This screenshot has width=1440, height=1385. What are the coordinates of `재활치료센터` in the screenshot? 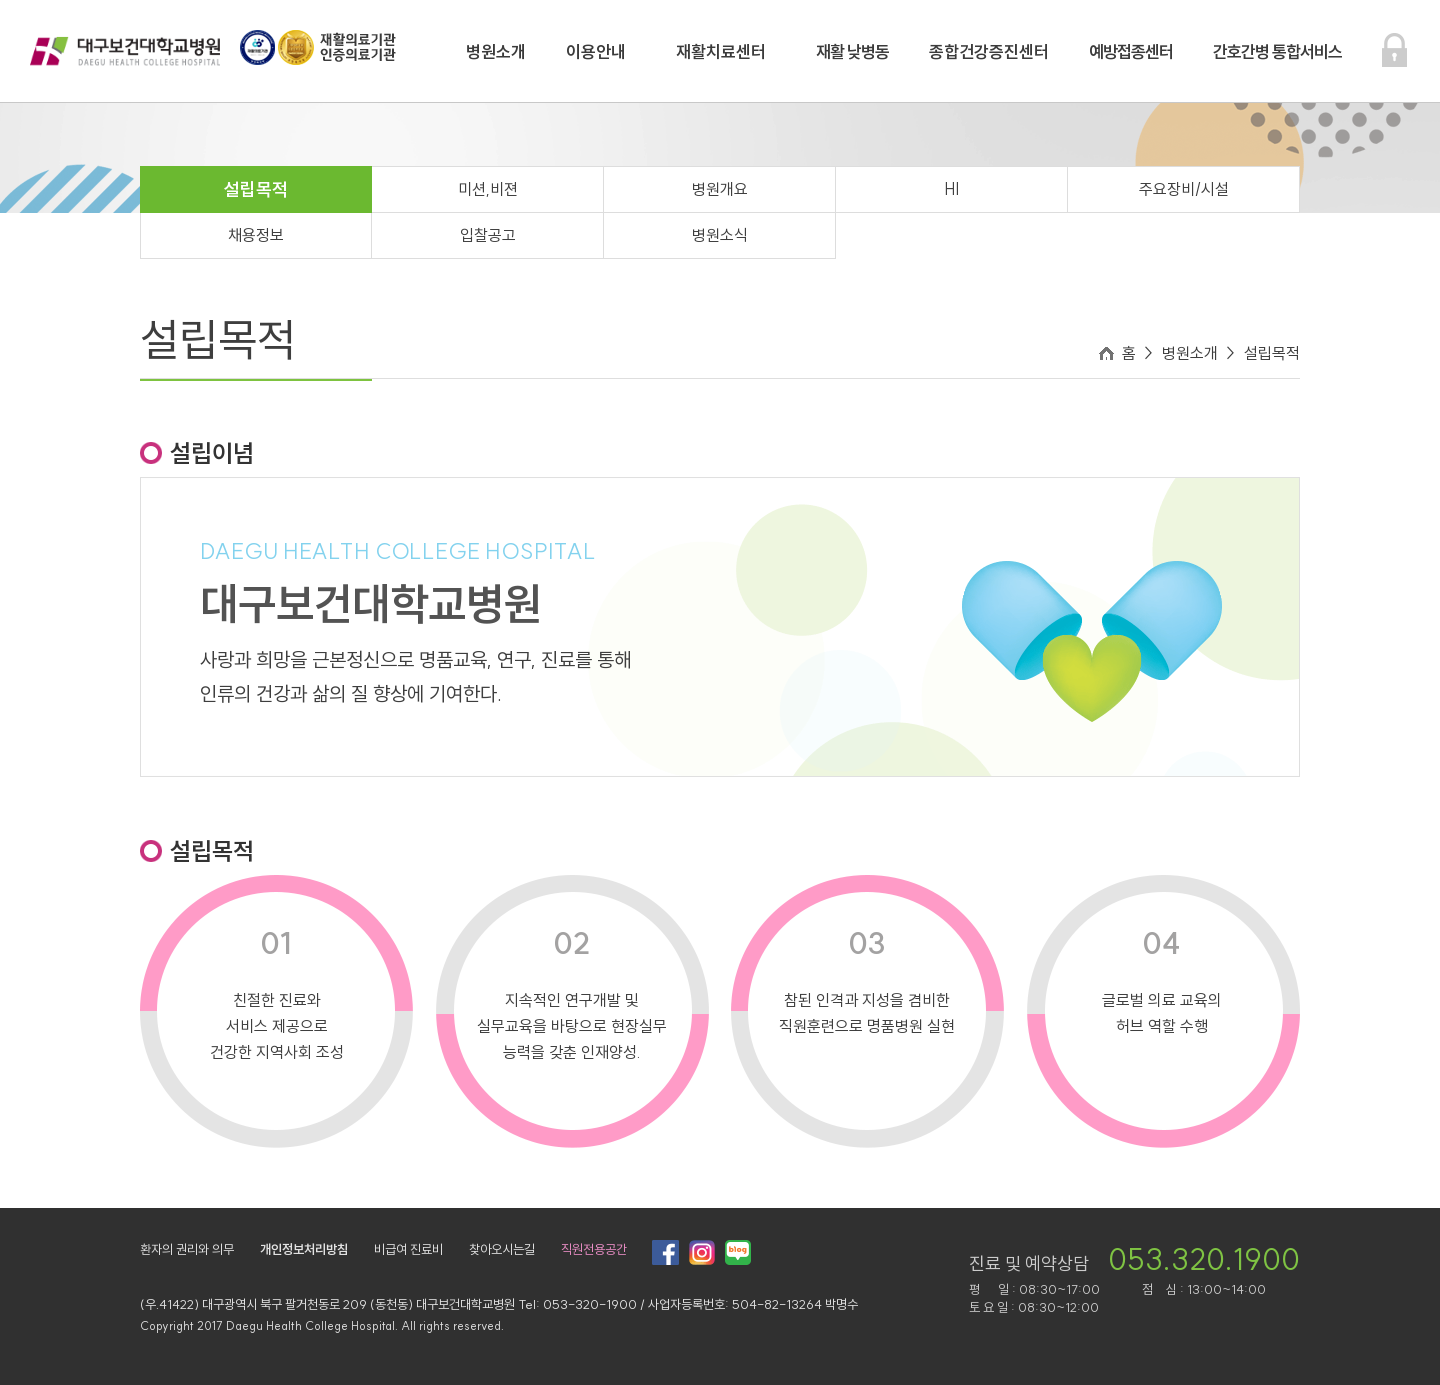 It's located at (721, 51).